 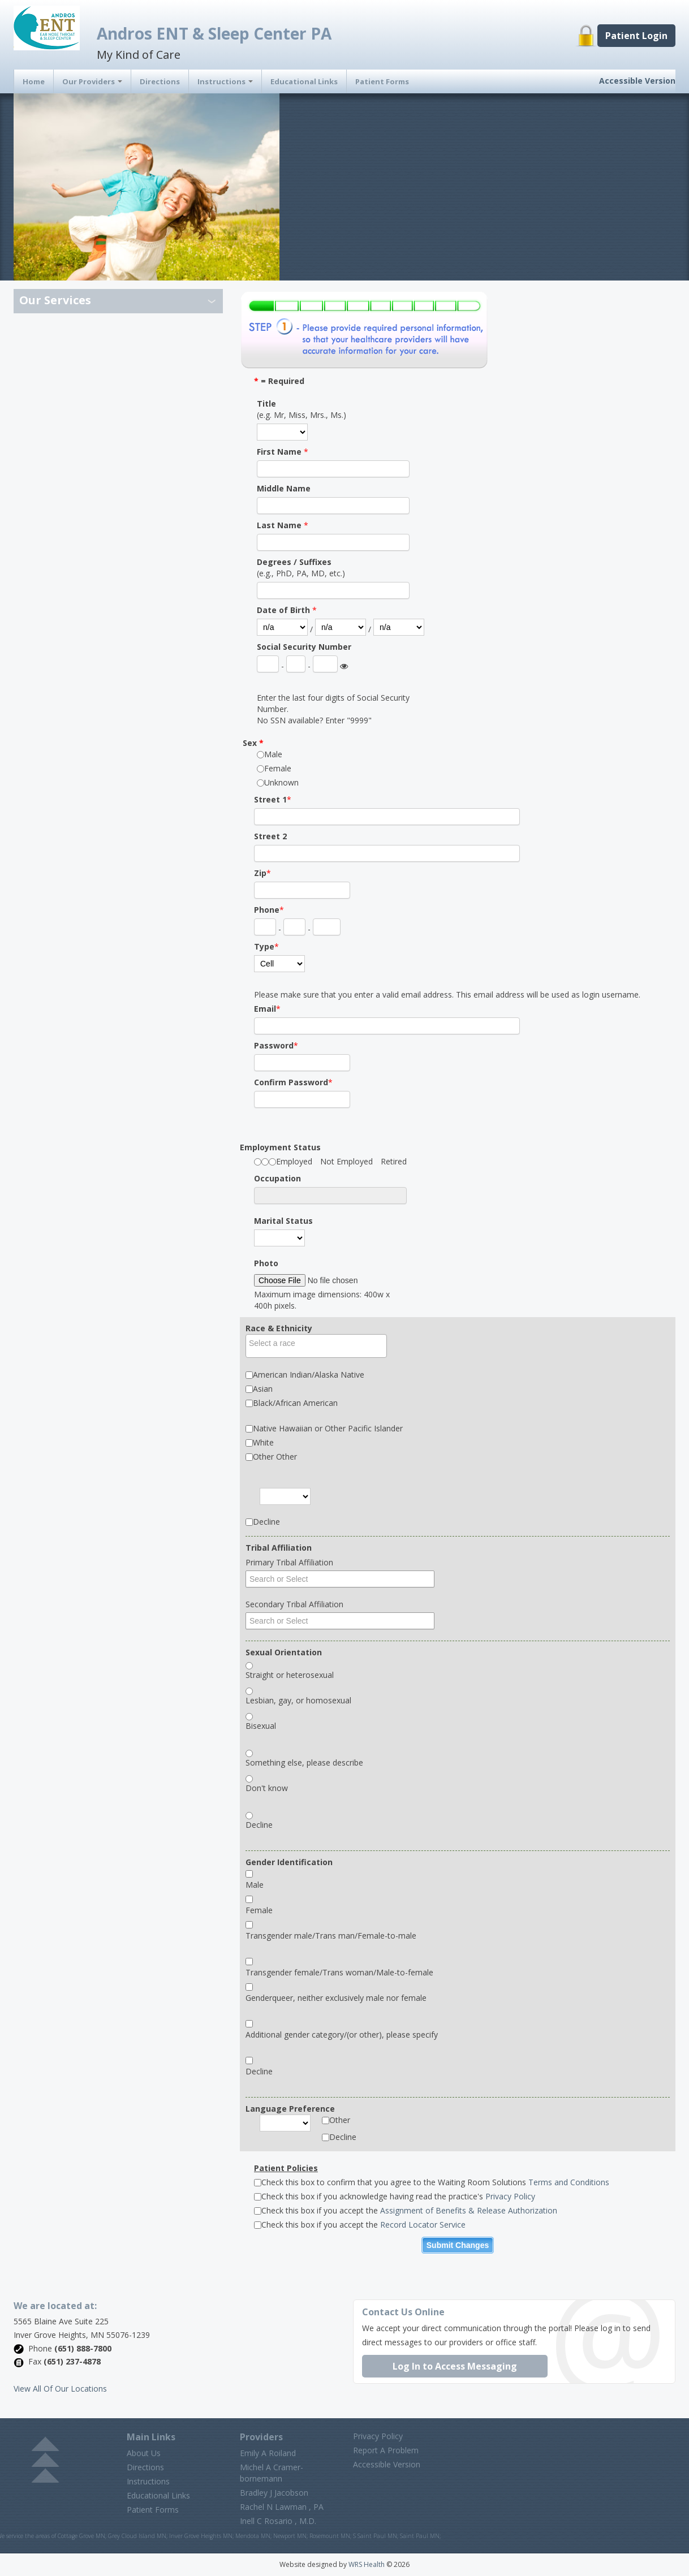 I want to click on Something else, please describe, so click(x=304, y=1762).